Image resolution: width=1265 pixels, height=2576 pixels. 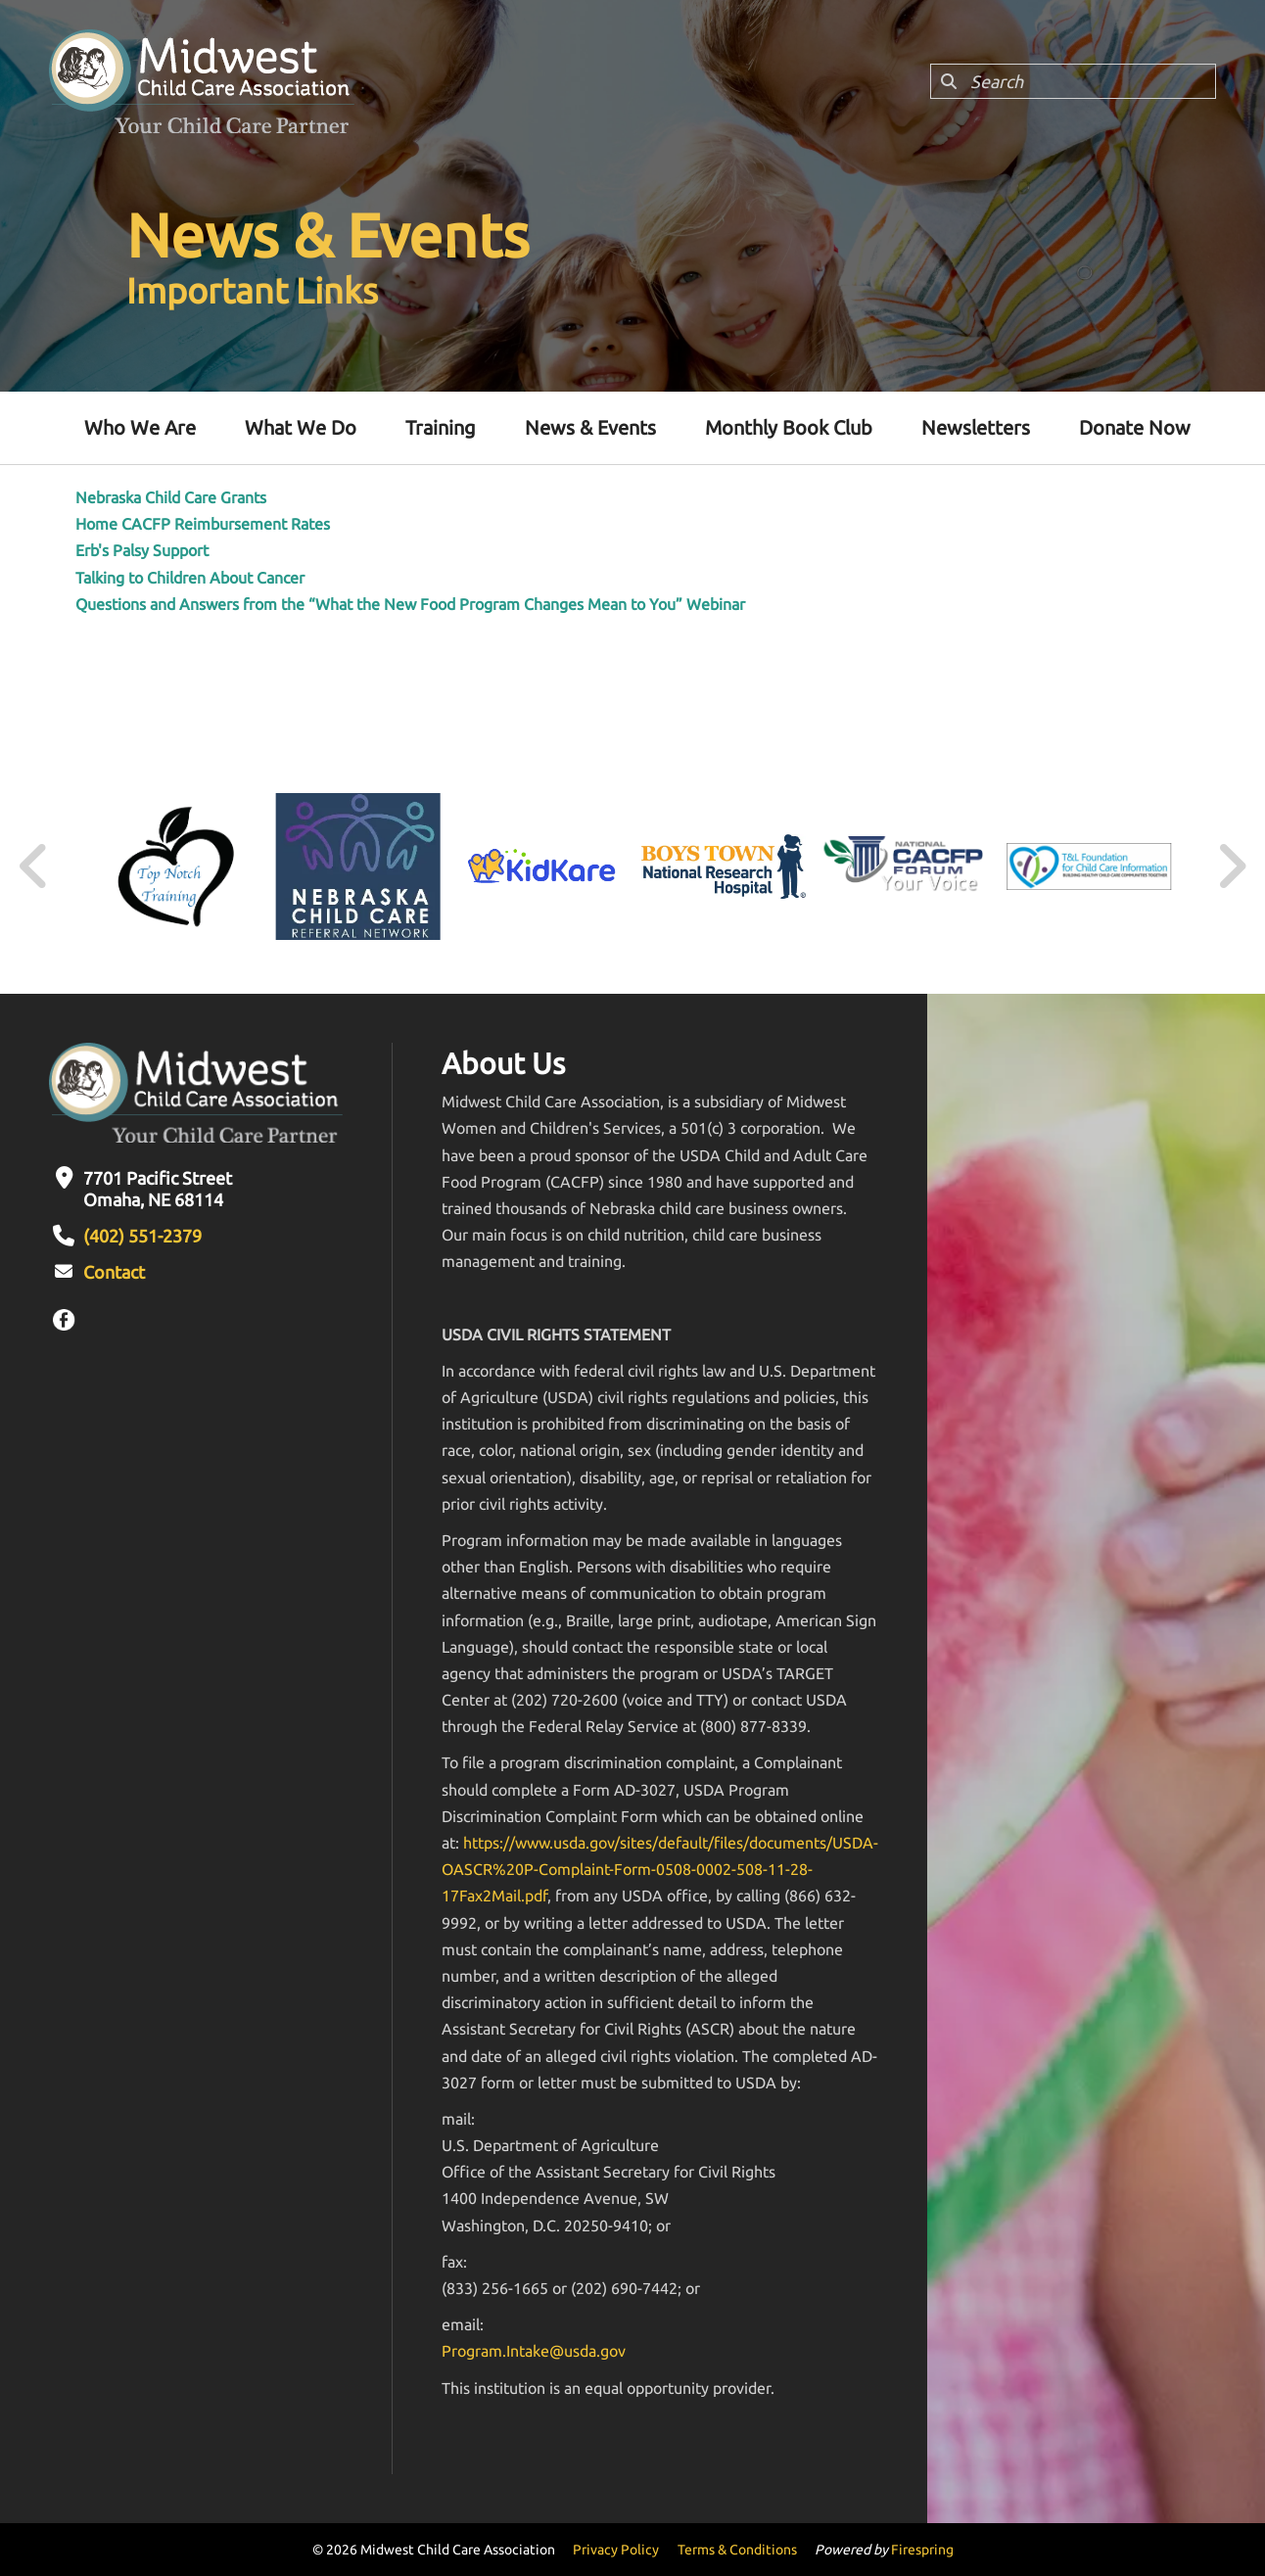 What do you see at coordinates (534, 2351) in the screenshot?
I see `Program.Intake@usda.gov` at bounding box center [534, 2351].